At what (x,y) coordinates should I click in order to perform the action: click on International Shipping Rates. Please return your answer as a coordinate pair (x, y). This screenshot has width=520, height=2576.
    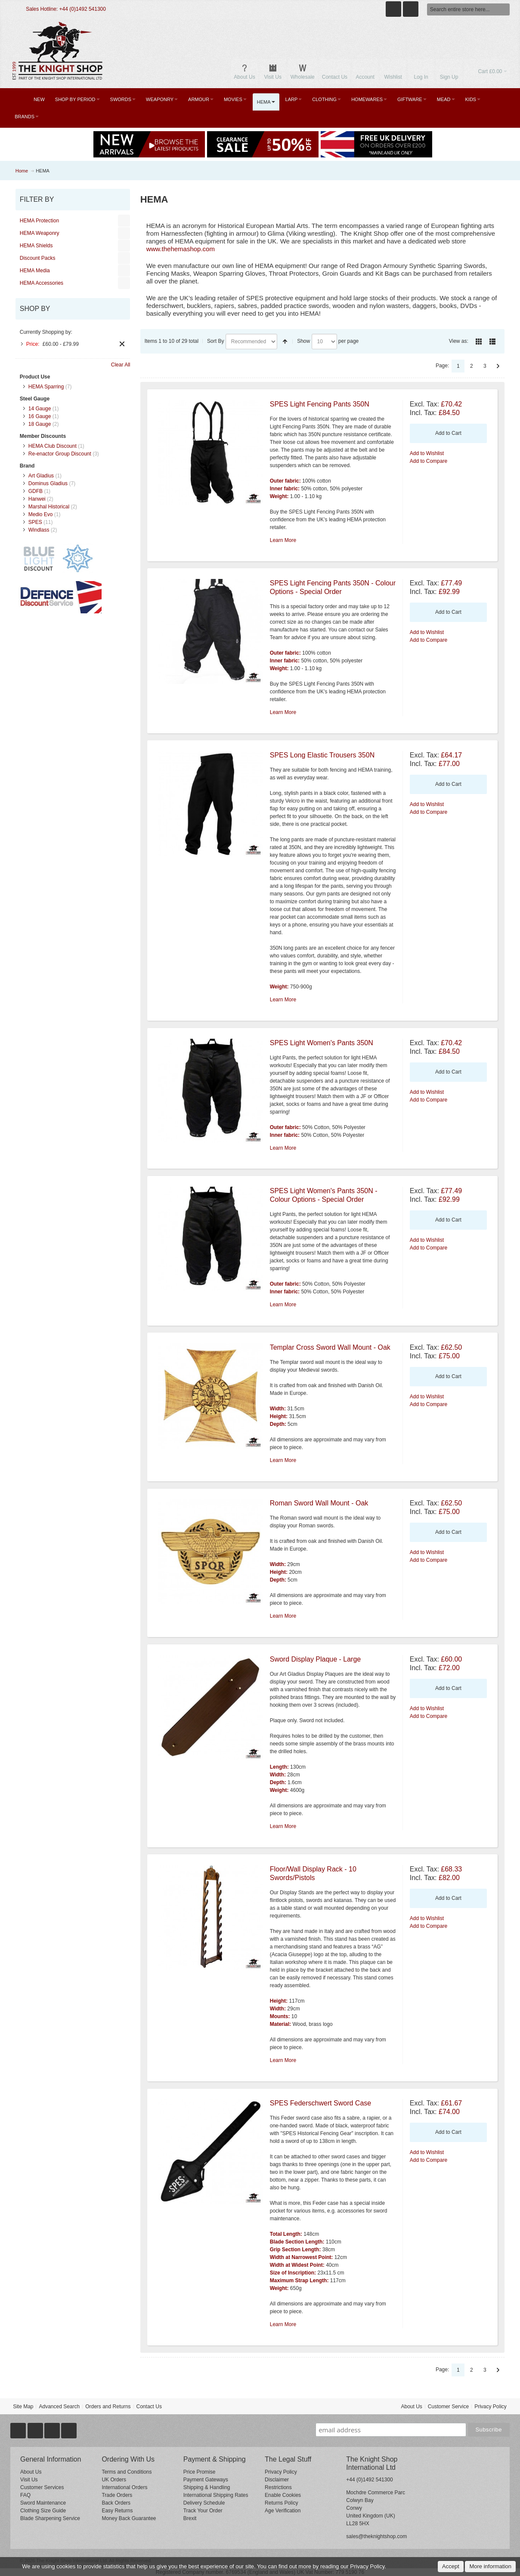
    Looking at the image, I should click on (215, 2495).